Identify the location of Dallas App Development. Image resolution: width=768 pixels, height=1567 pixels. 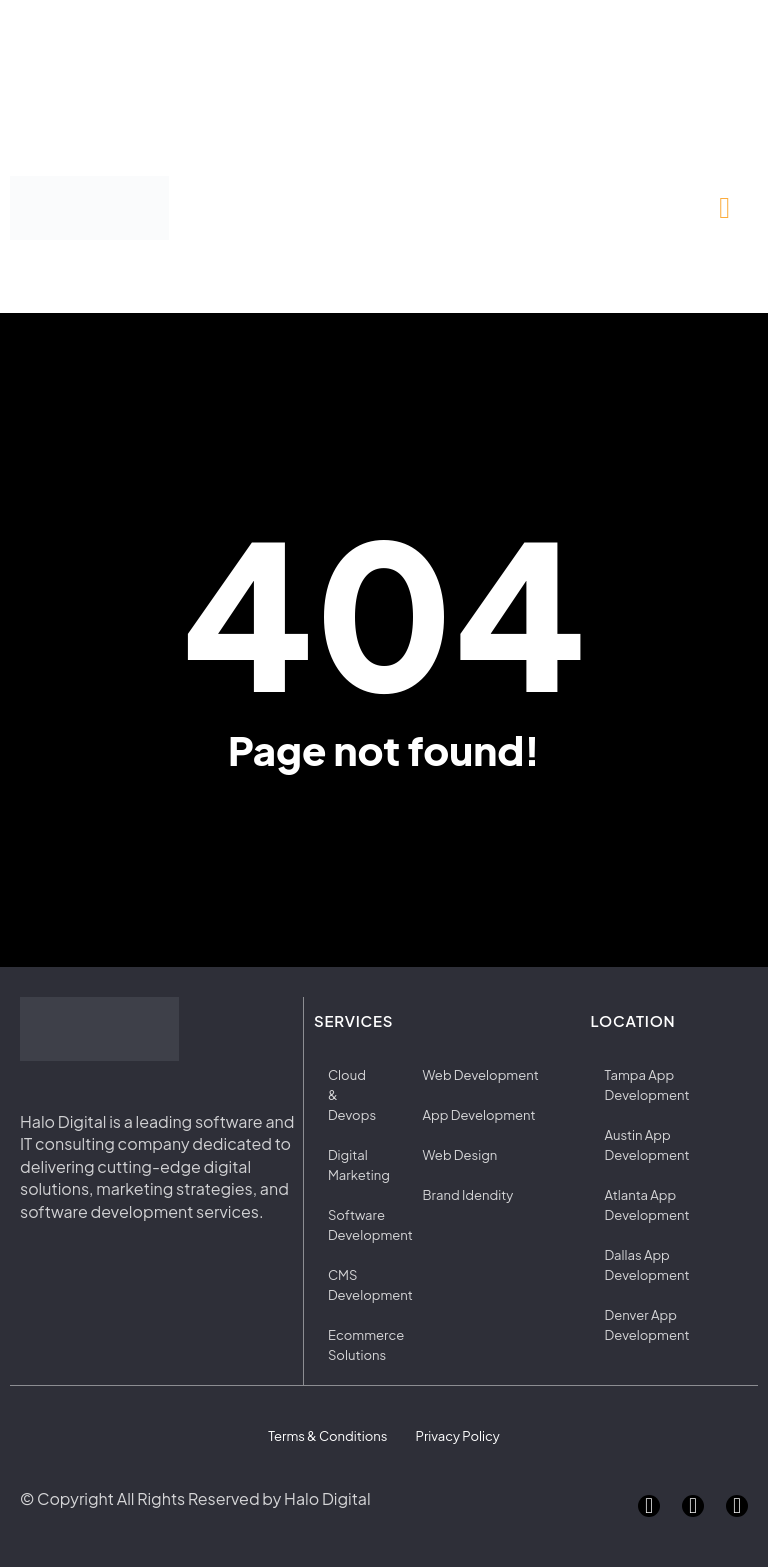
(647, 1265).